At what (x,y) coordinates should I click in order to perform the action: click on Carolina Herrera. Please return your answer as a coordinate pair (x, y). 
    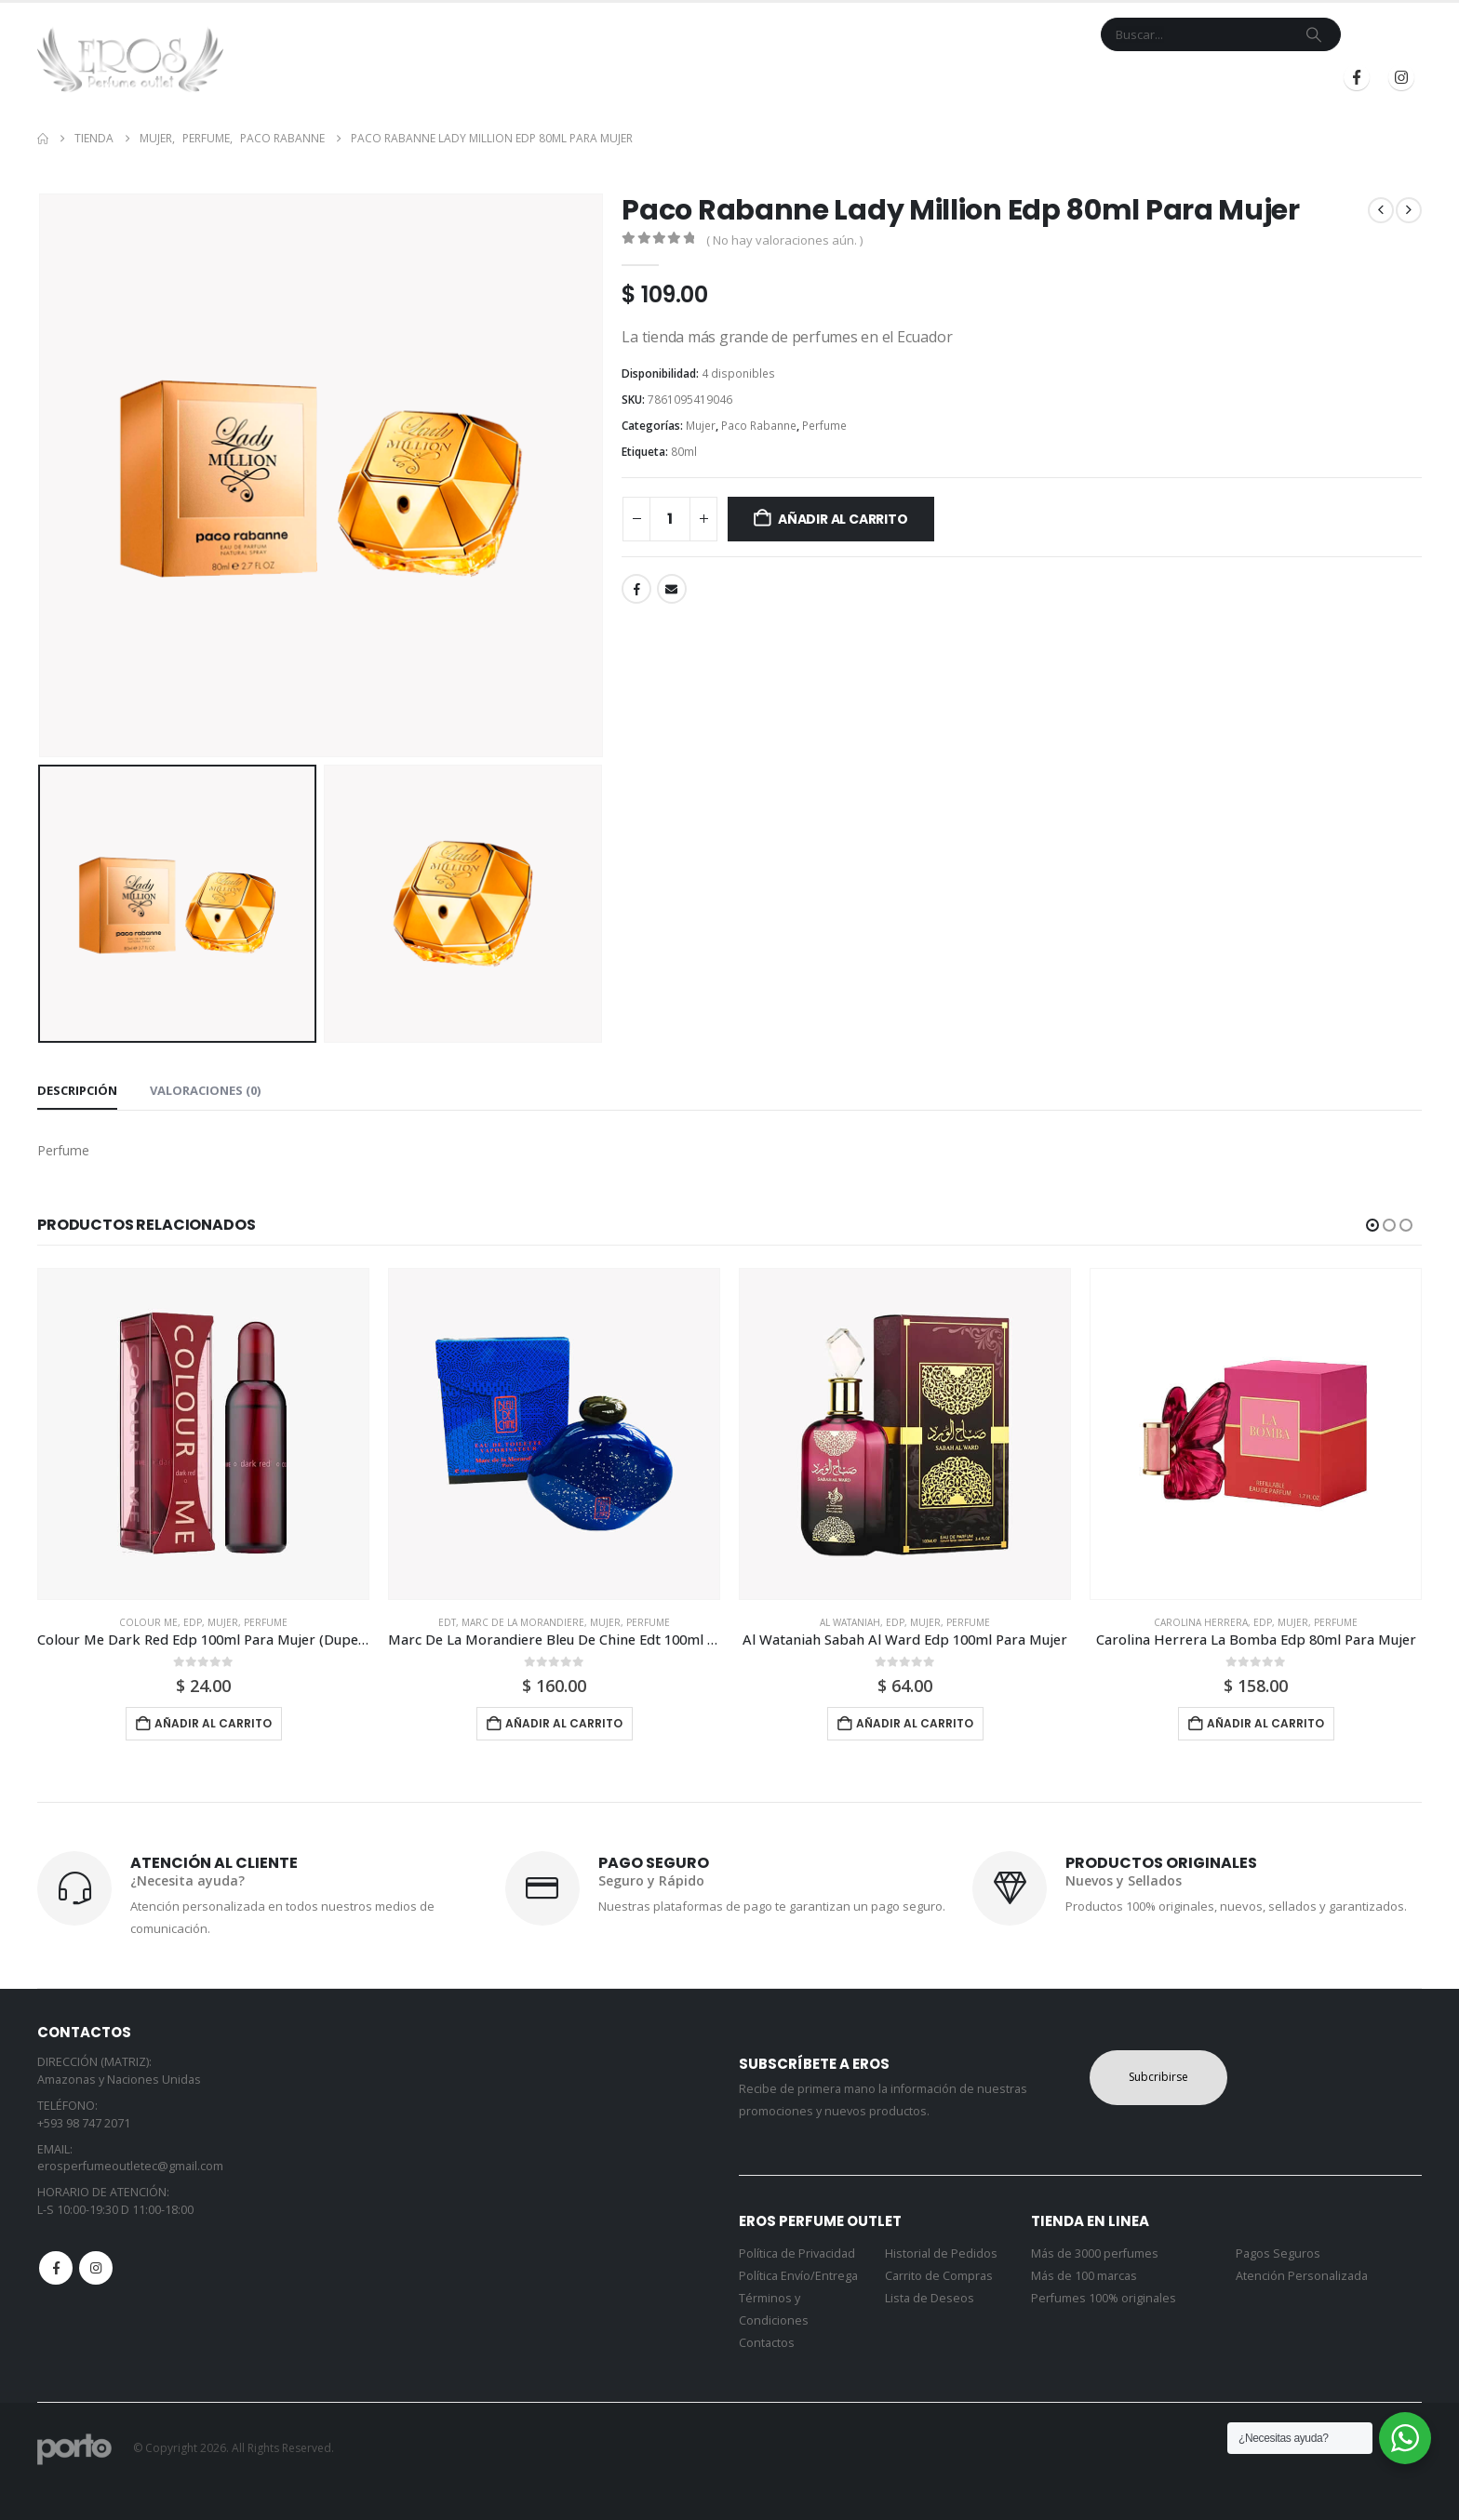
    Looking at the image, I should click on (1201, 1622).